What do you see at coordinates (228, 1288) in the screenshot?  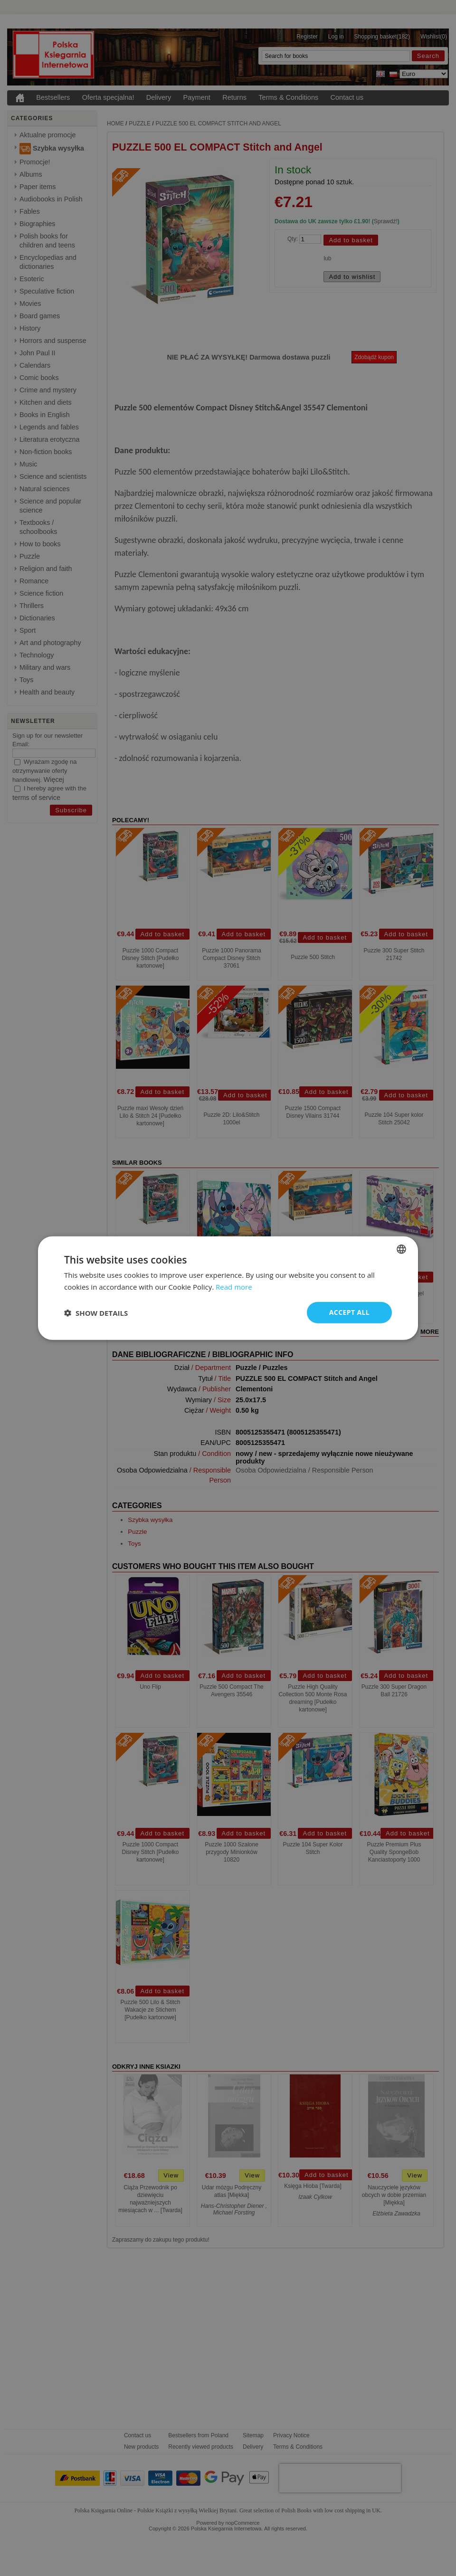 I see `[dialog]` at bounding box center [228, 1288].